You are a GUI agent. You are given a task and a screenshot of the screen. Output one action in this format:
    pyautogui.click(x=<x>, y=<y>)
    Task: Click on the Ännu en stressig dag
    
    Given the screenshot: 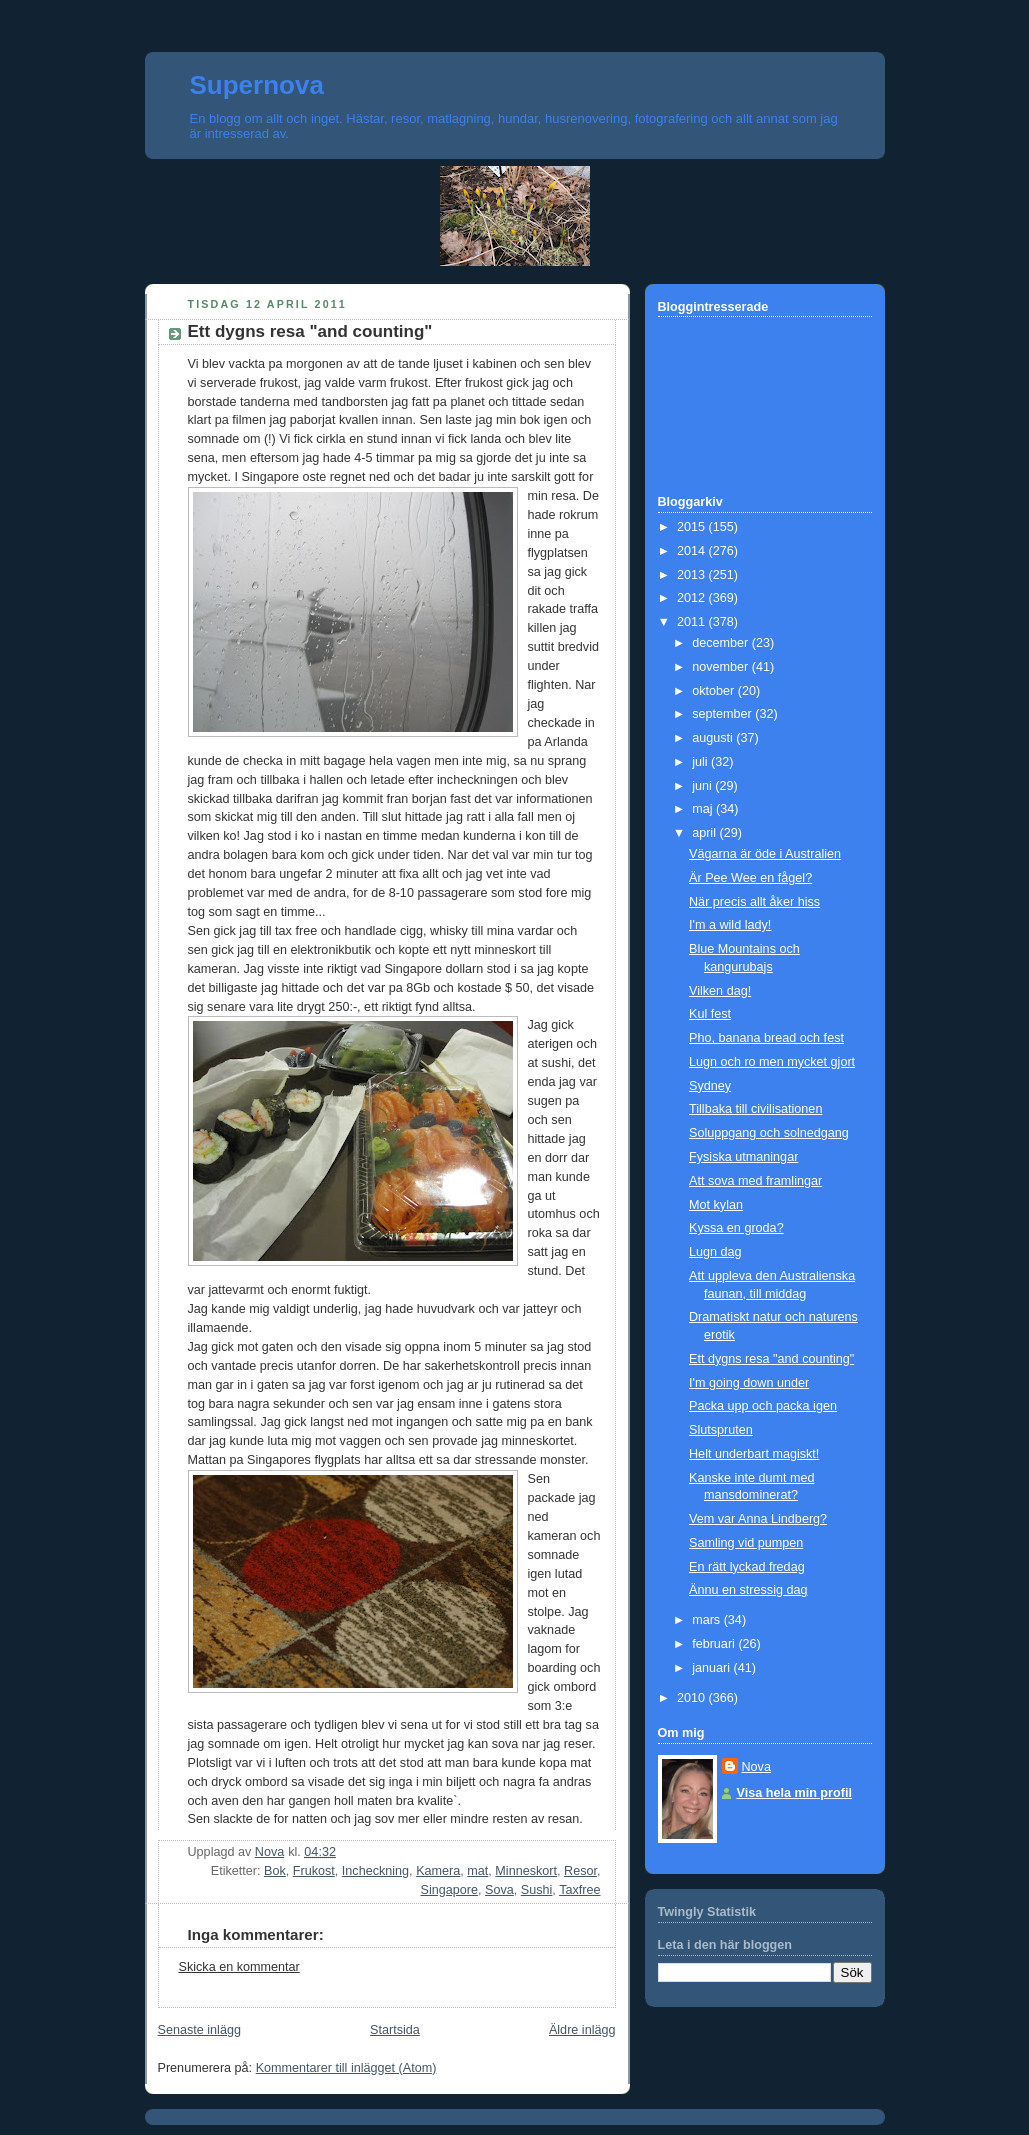 What is the action you would take?
    pyautogui.click(x=748, y=1590)
    